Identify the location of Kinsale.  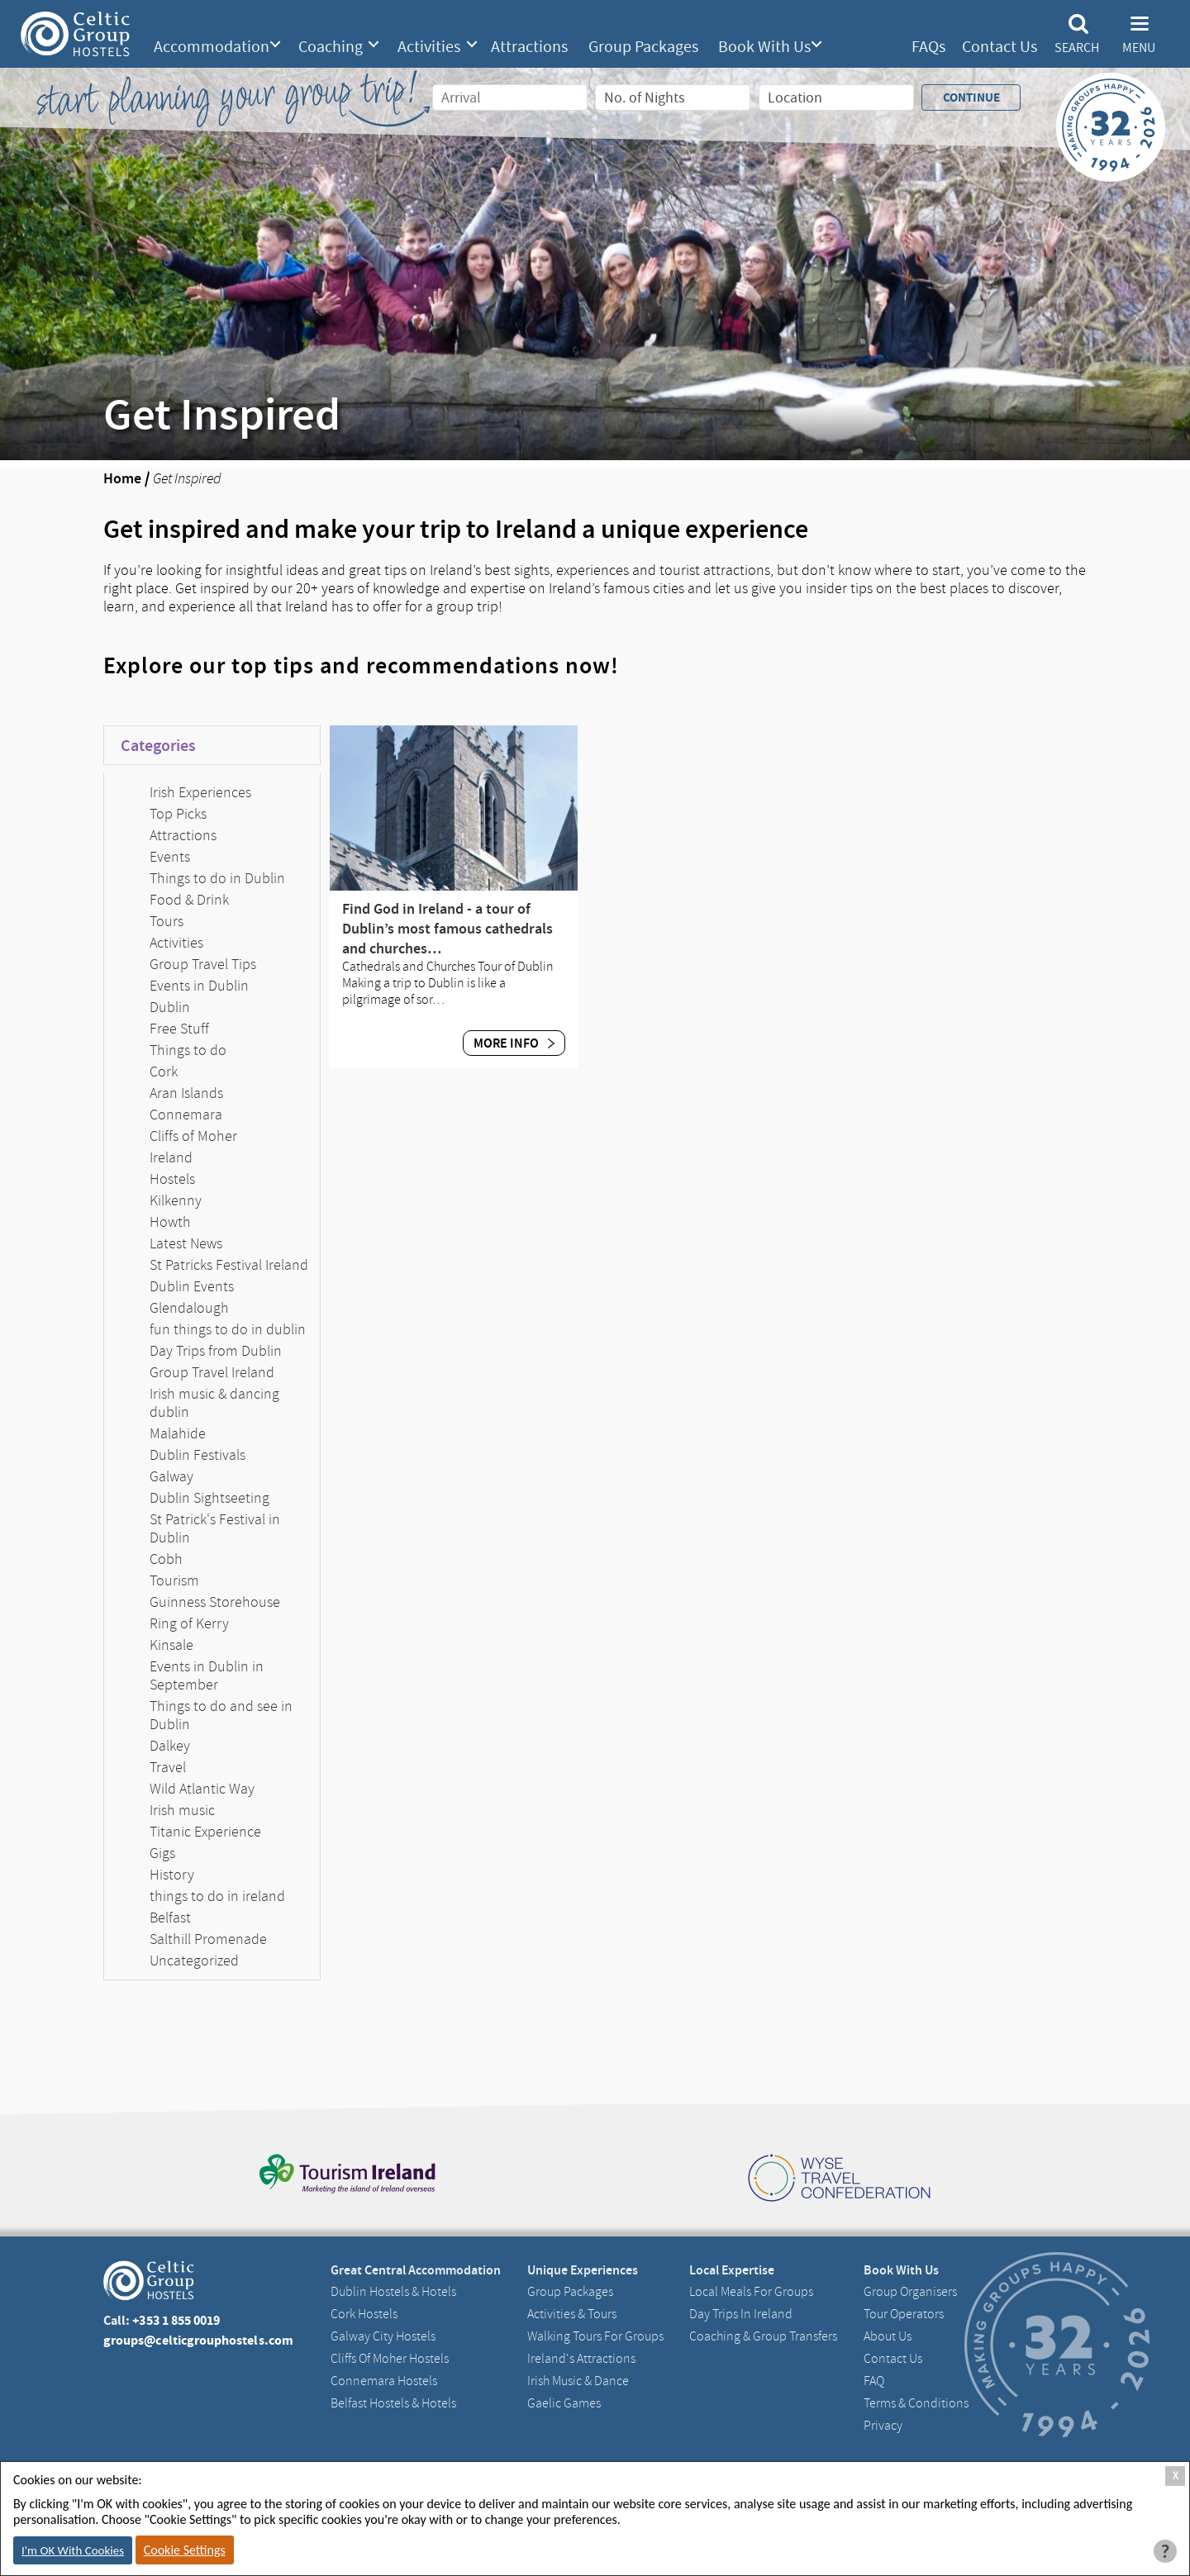
(171, 1645).